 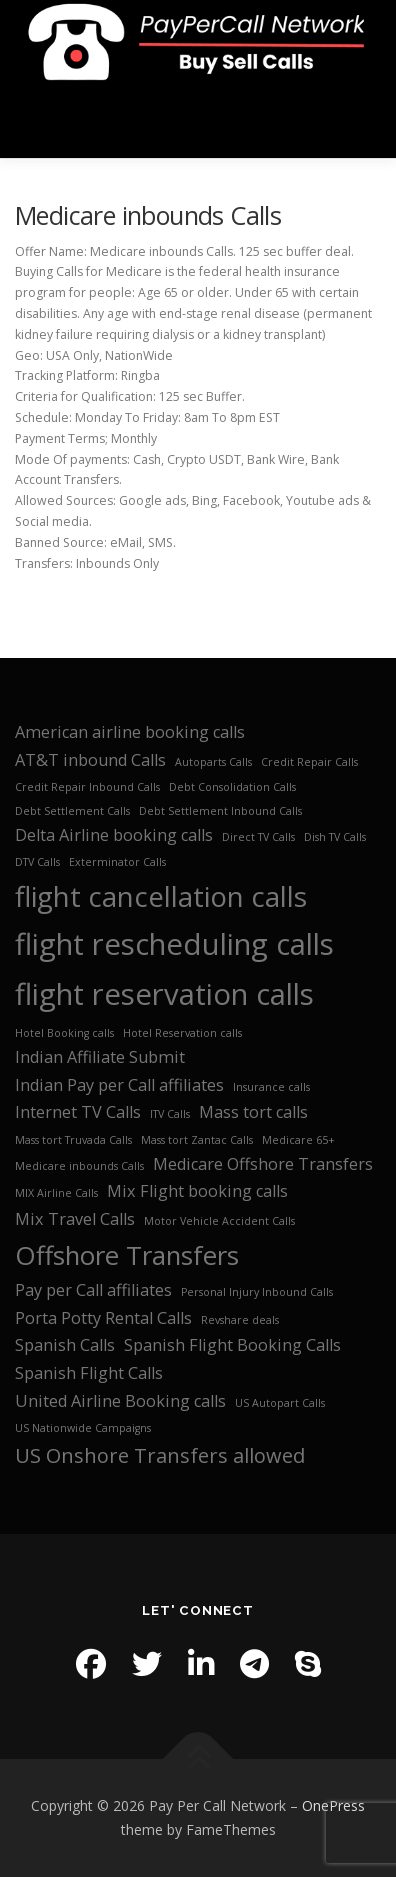 What do you see at coordinates (253, 1112) in the screenshot?
I see `Mass tort calls [Mass tort calls (2 items)]` at bounding box center [253, 1112].